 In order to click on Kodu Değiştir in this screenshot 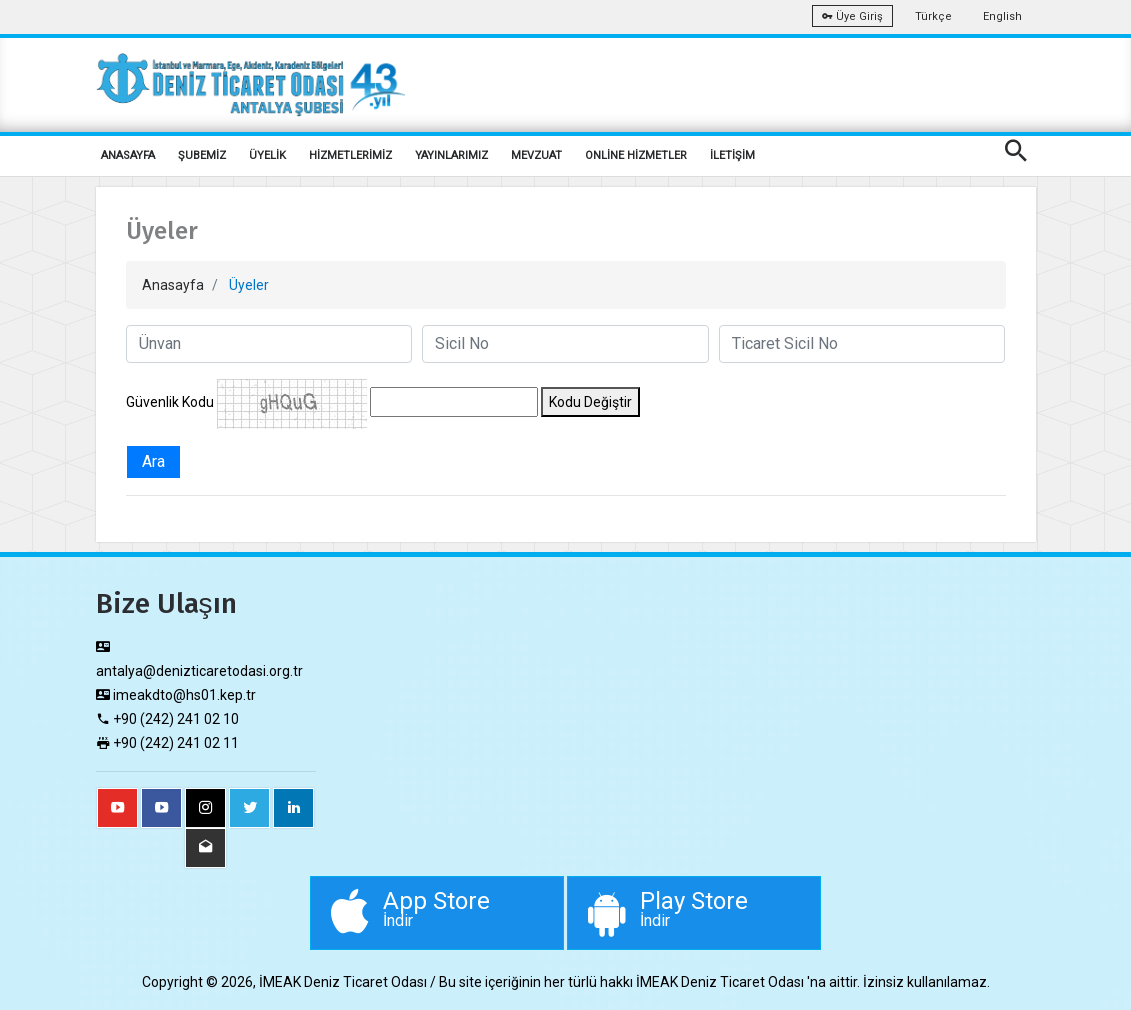, I will do `click(590, 402)`.